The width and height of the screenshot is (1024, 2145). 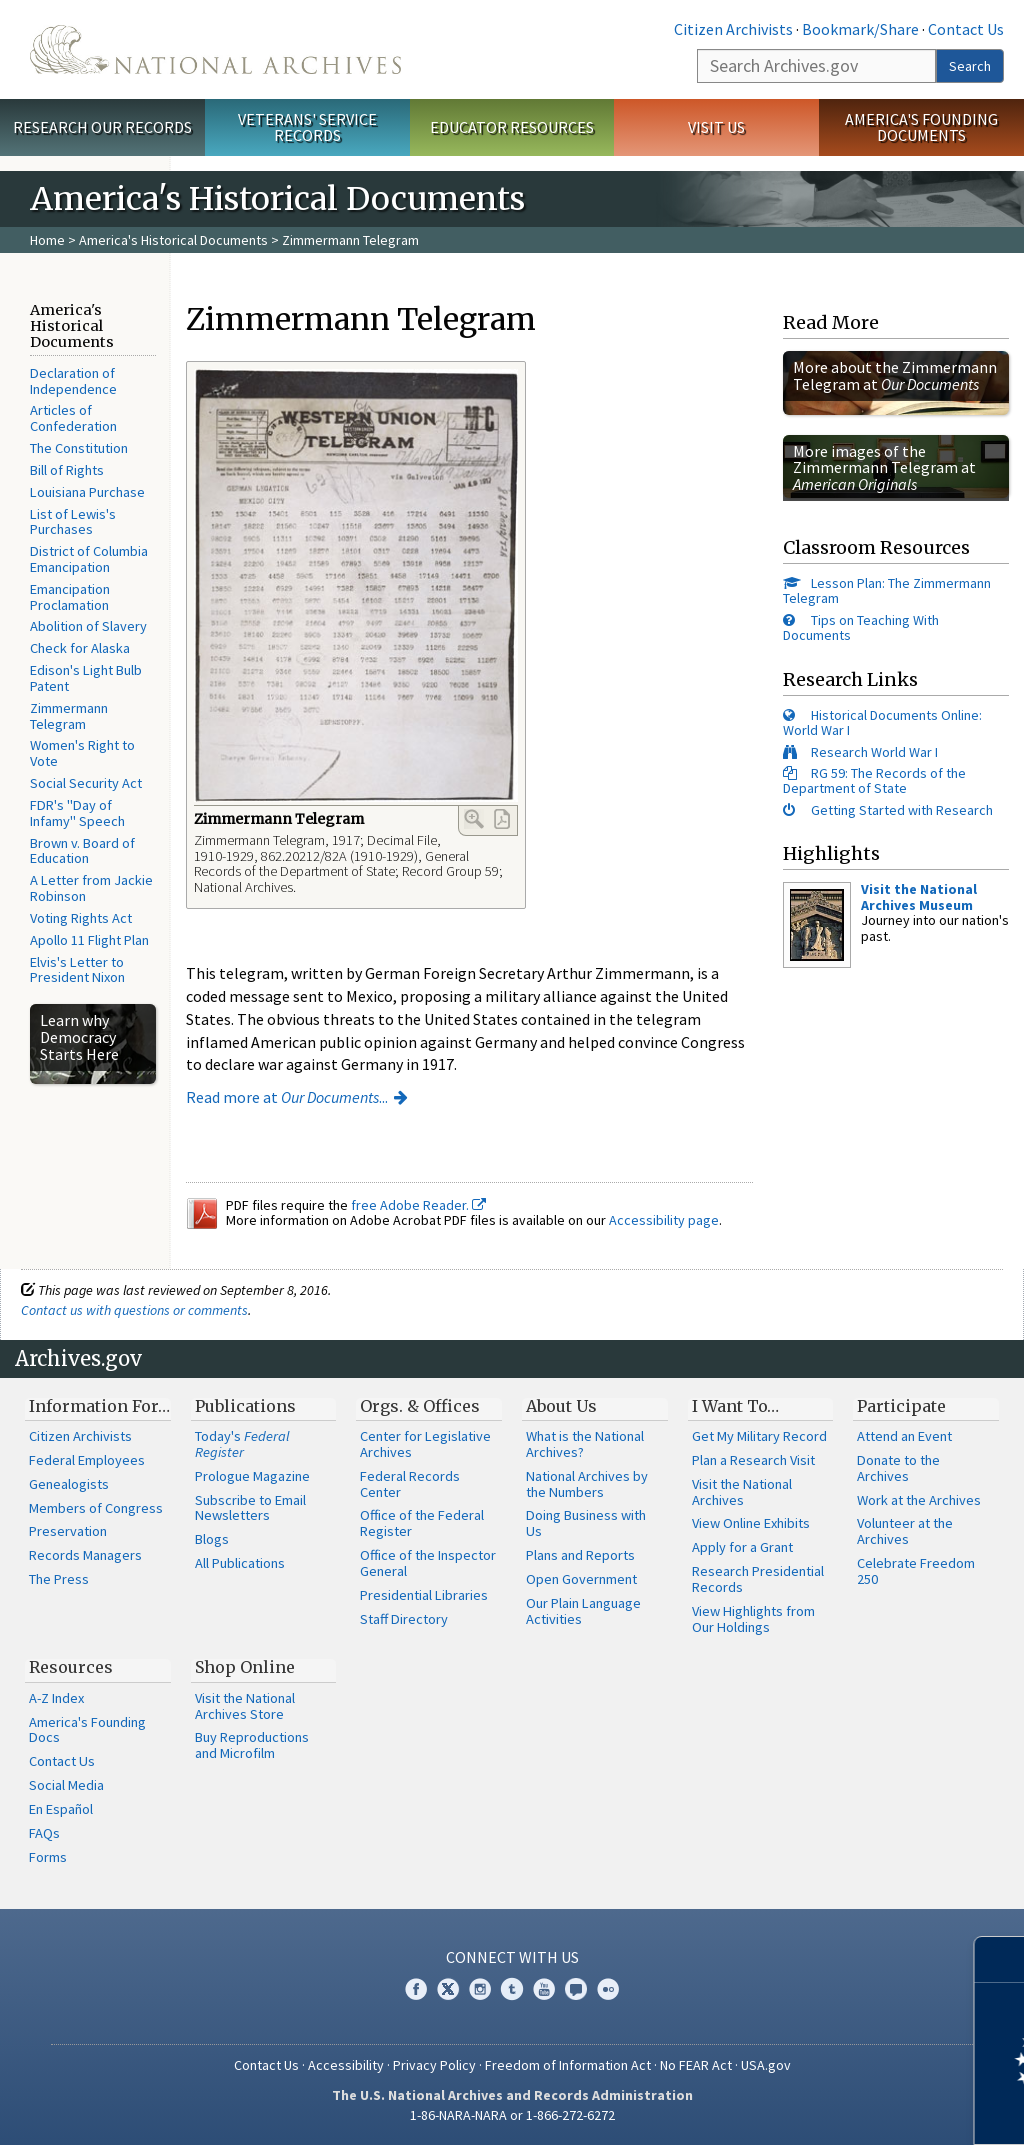 What do you see at coordinates (67, 470) in the screenshot?
I see `Bill of Rights` at bounding box center [67, 470].